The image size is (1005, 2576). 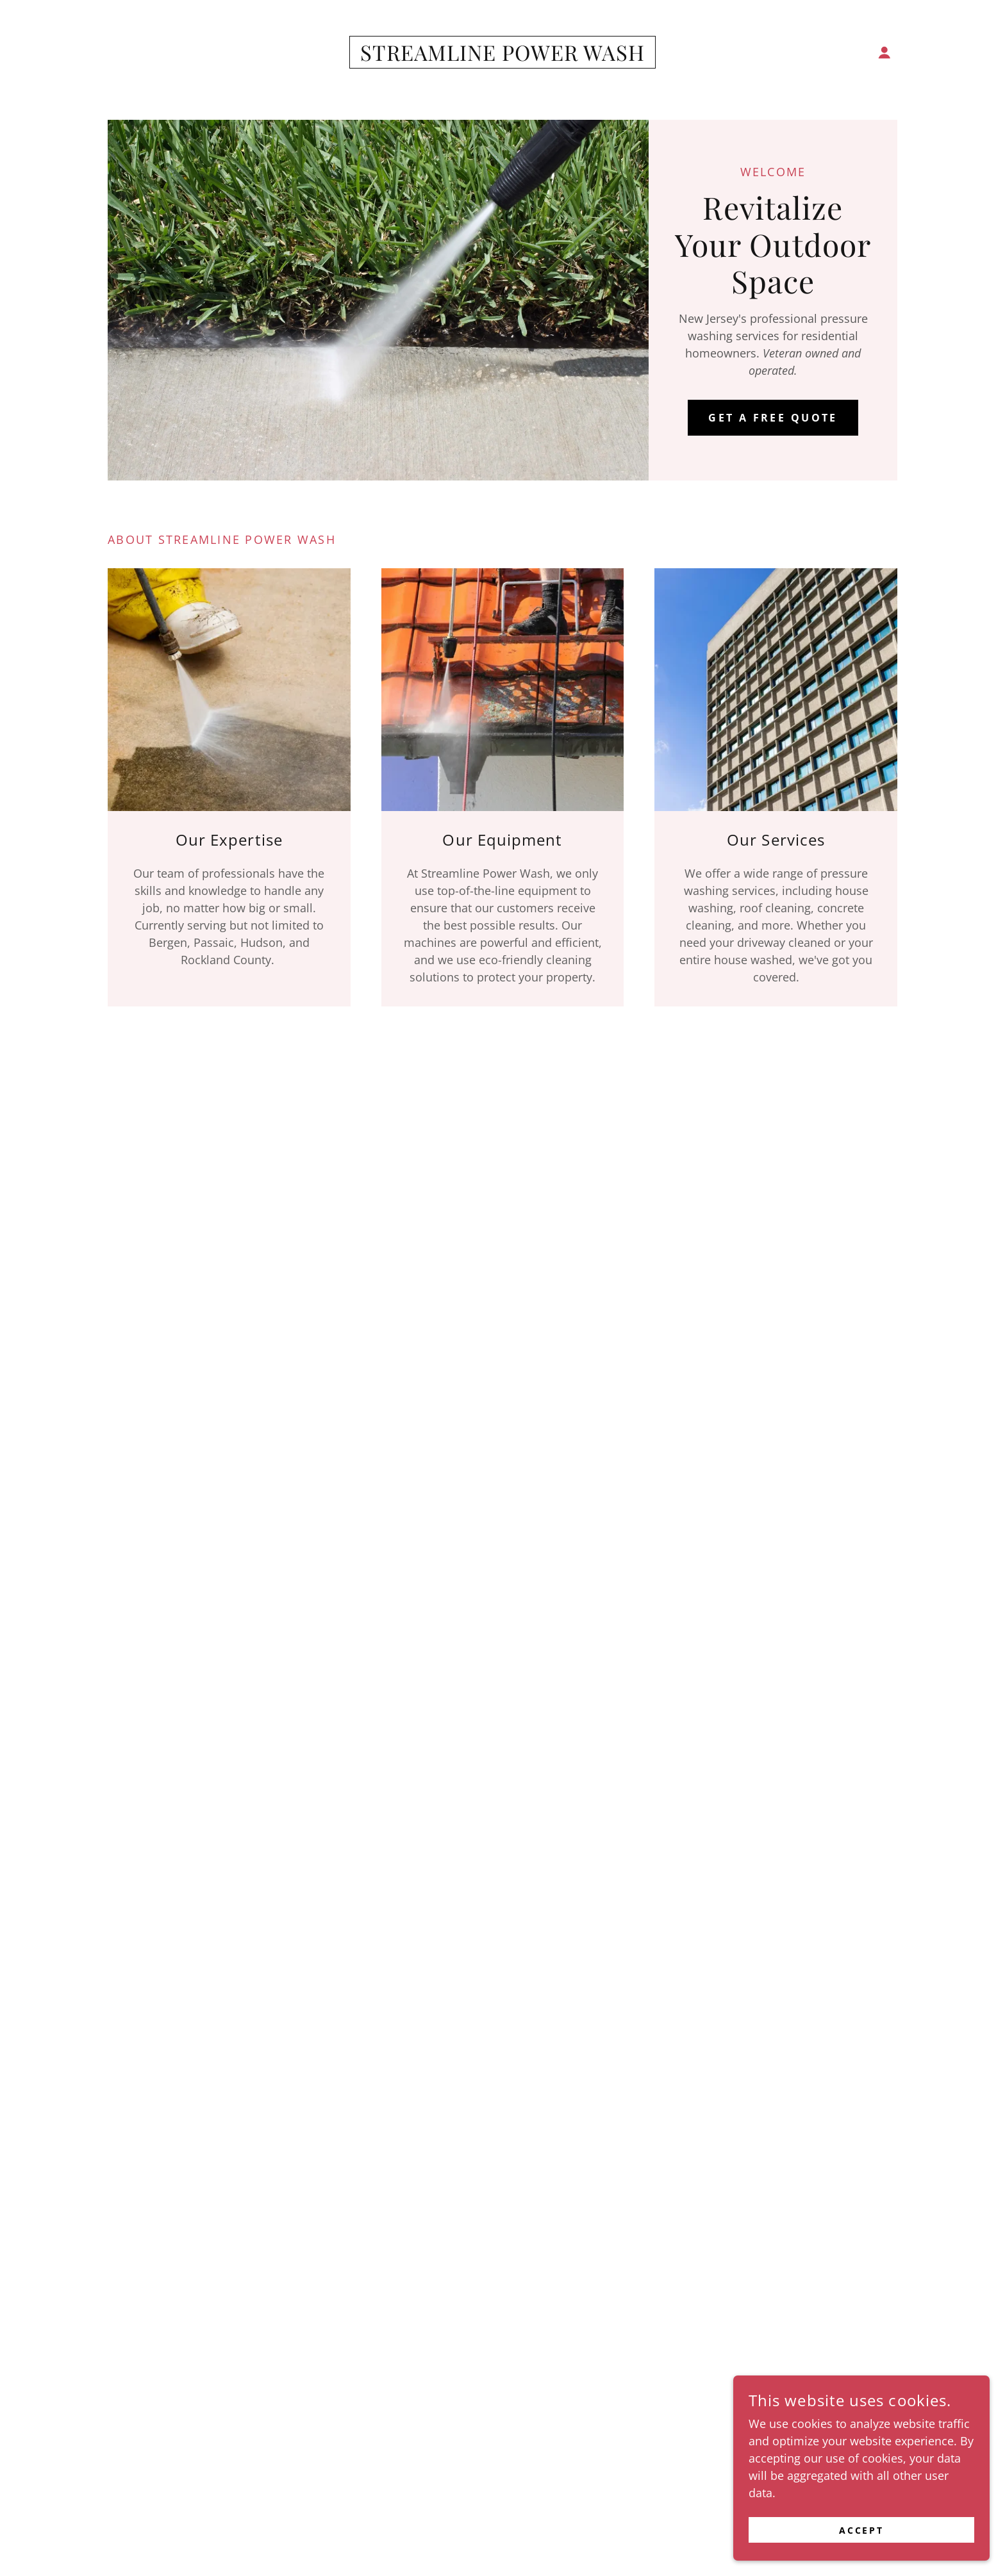 What do you see at coordinates (884, 52) in the screenshot?
I see `[button]` at bounding box center [884, 52].